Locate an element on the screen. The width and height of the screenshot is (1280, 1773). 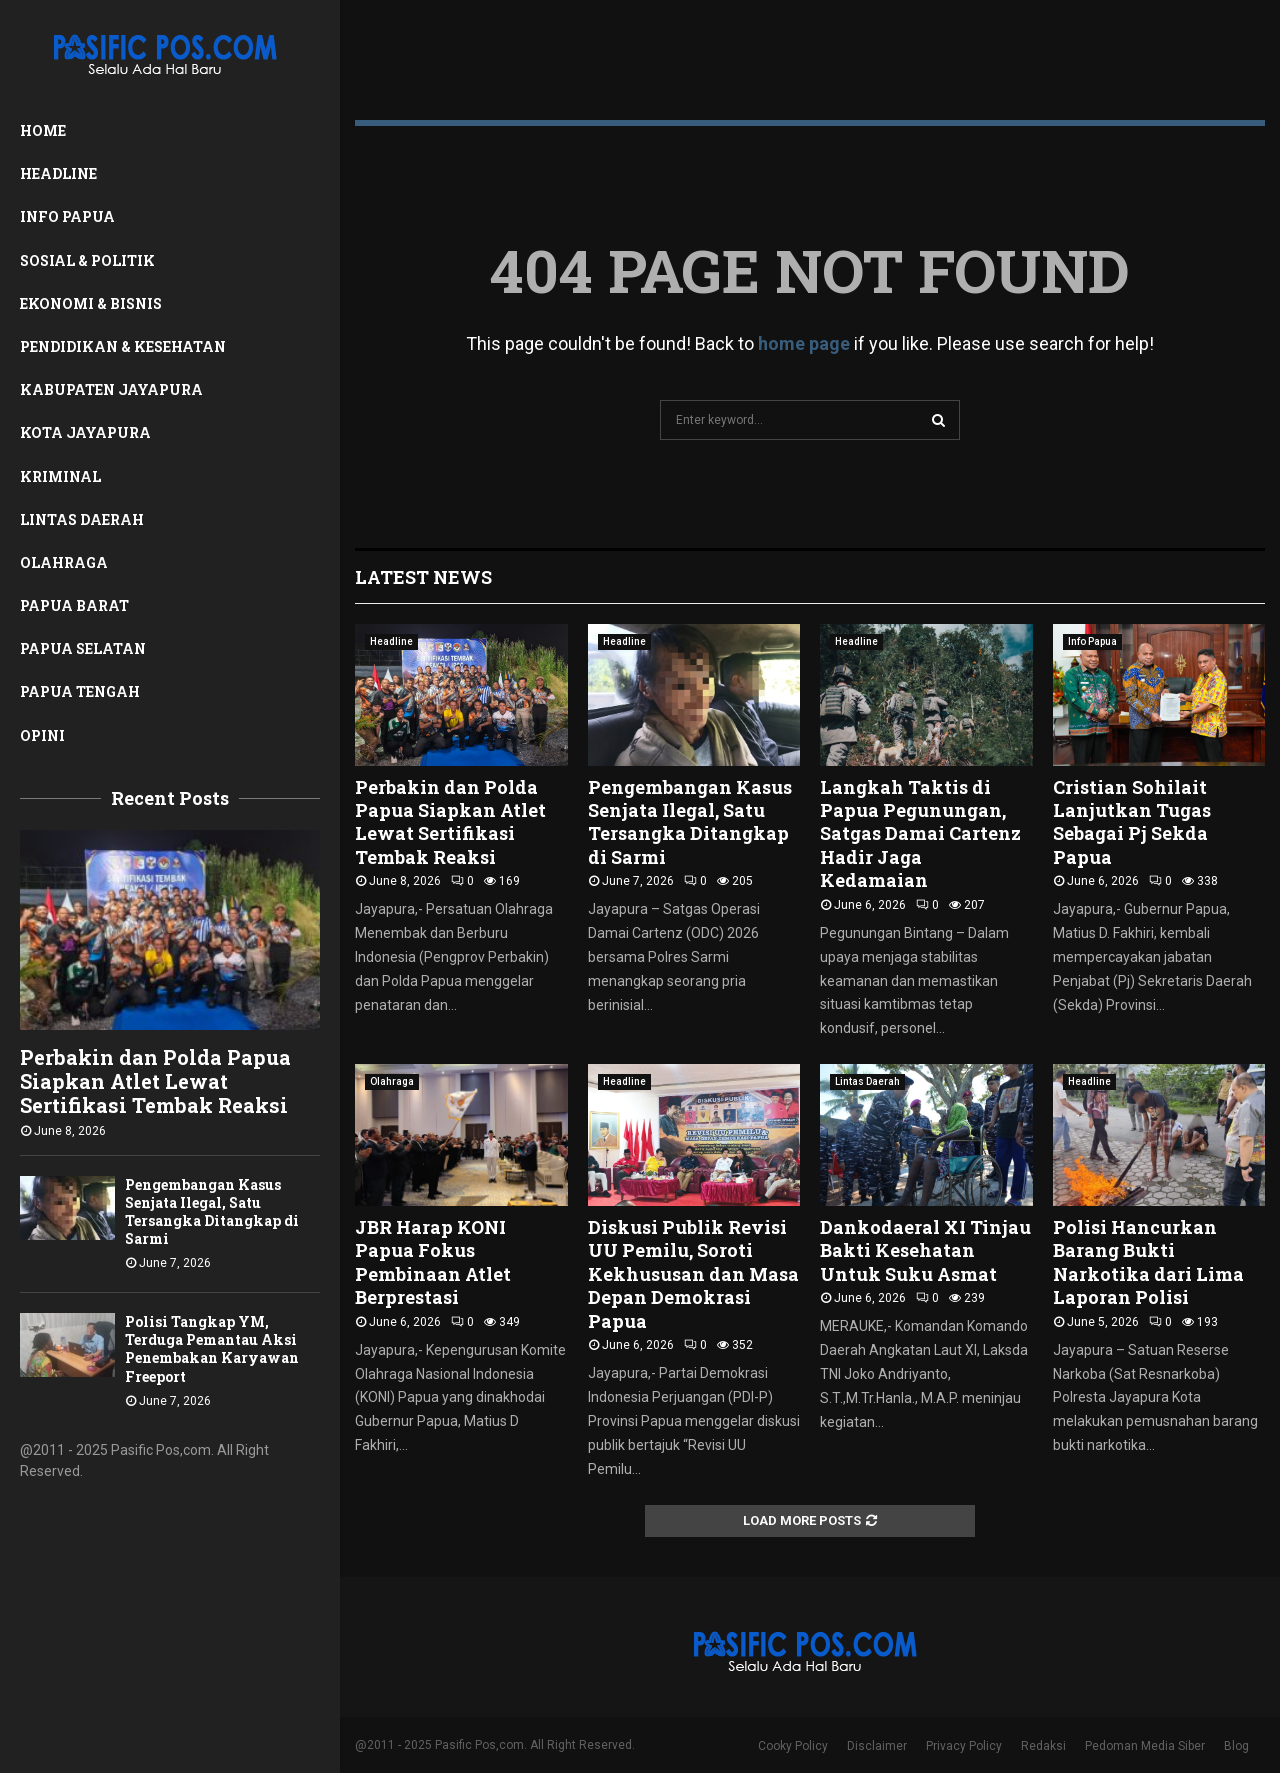
Perbakin dan Polda Papua Siapkan Atlet Lewat Sertifikasi Tembak Reaksi is located at coordinates (155, 1081).